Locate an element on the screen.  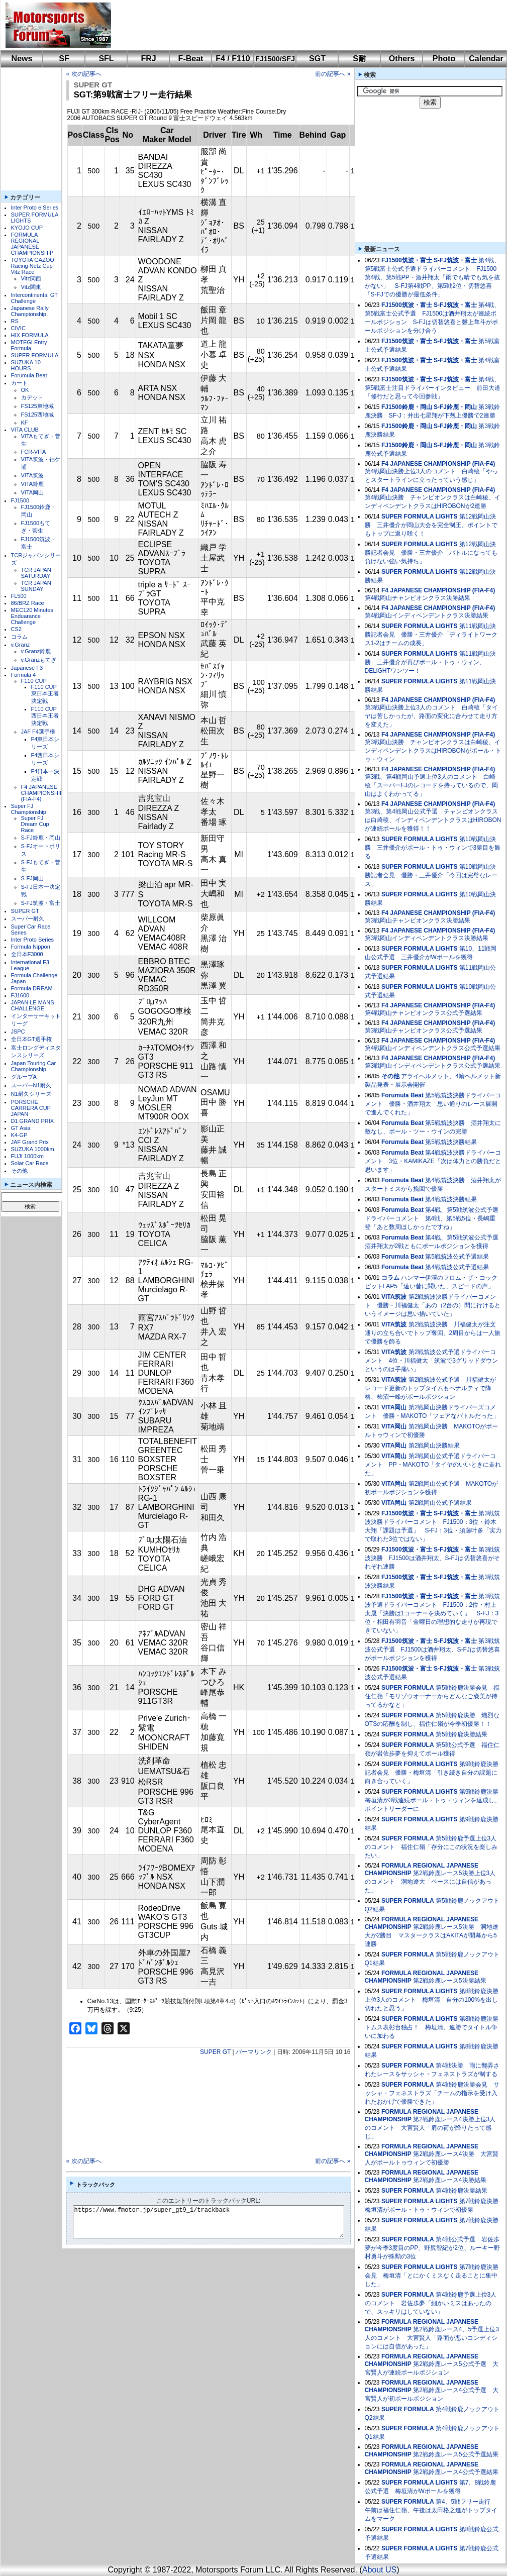
JAPAN LE MANS CHALLENGE is located at coordinates (32, 1005).